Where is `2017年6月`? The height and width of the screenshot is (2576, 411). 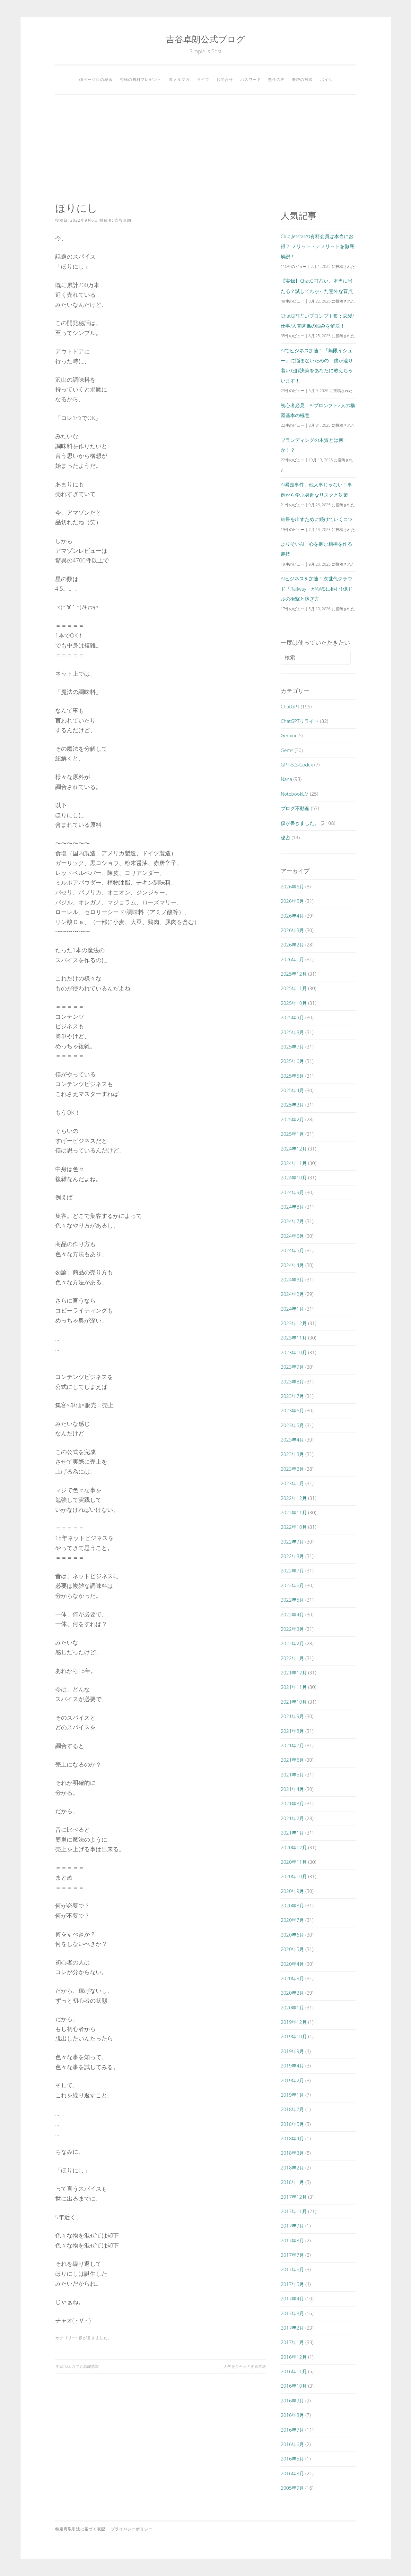 2017年6月 is located at coordinates (292, 2269).